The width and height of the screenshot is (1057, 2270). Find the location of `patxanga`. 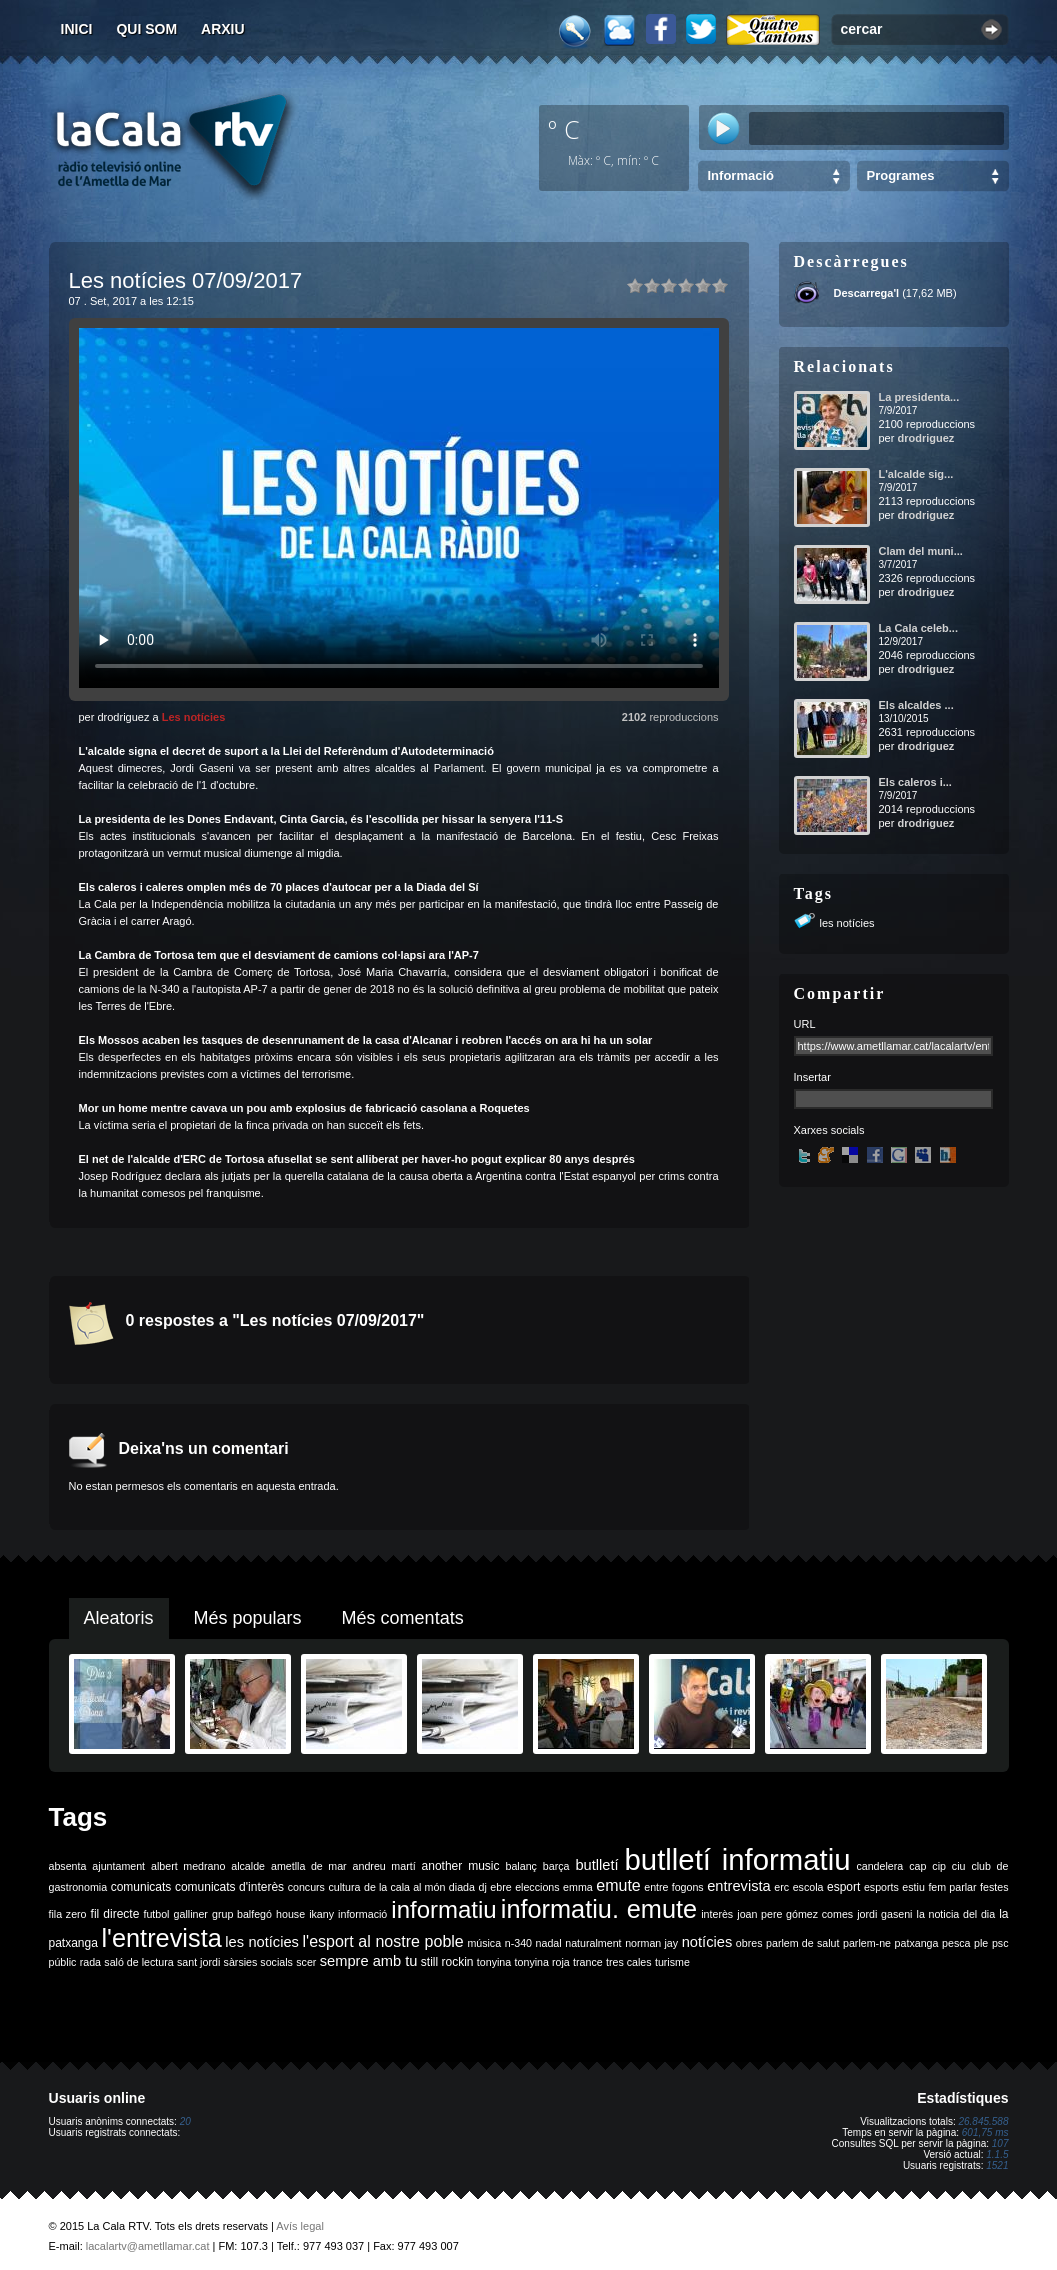

patxanga is located at coordinates (917, 1943).